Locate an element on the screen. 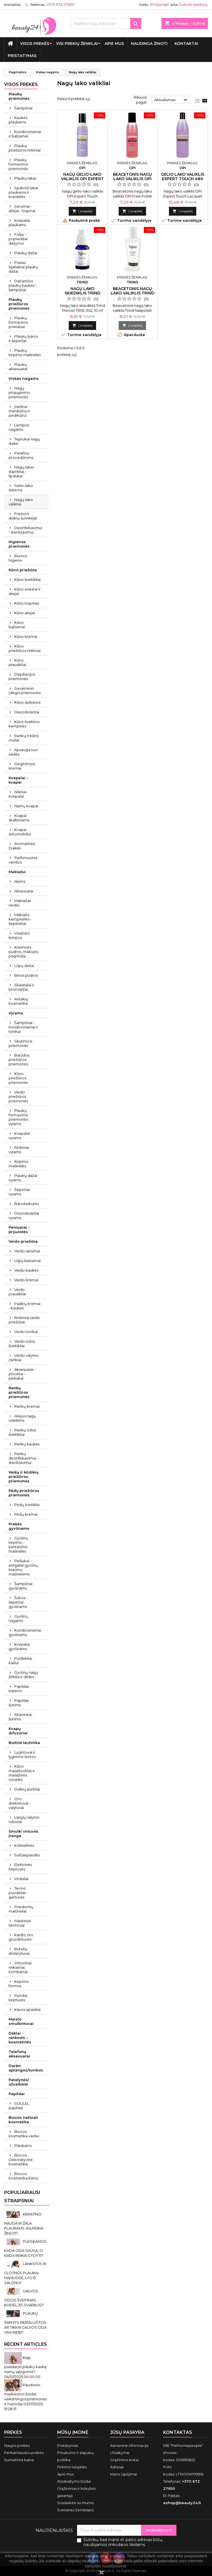 This screenshot has height=2576, width=212. Buitinė technika is located at coordinates (24, 1742).